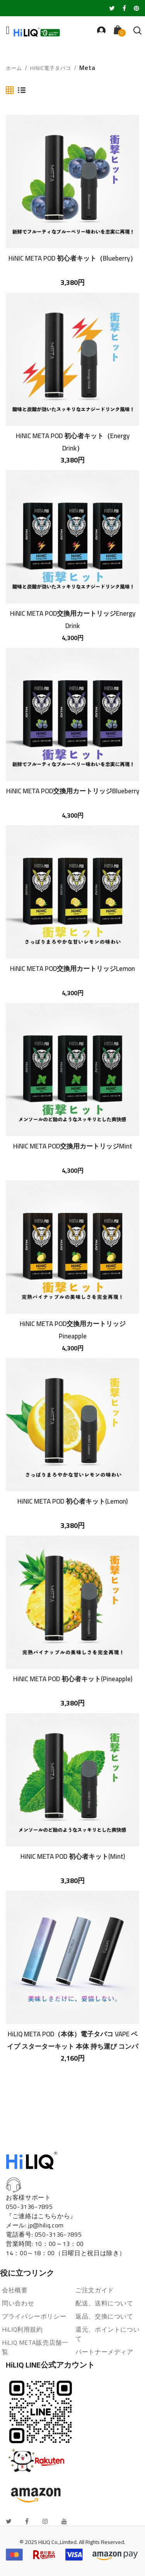 This screenshot has height=2576, width=145. Describe the element at coordinates (14, 68) in the screenshot. I see `ホーム` at that location.